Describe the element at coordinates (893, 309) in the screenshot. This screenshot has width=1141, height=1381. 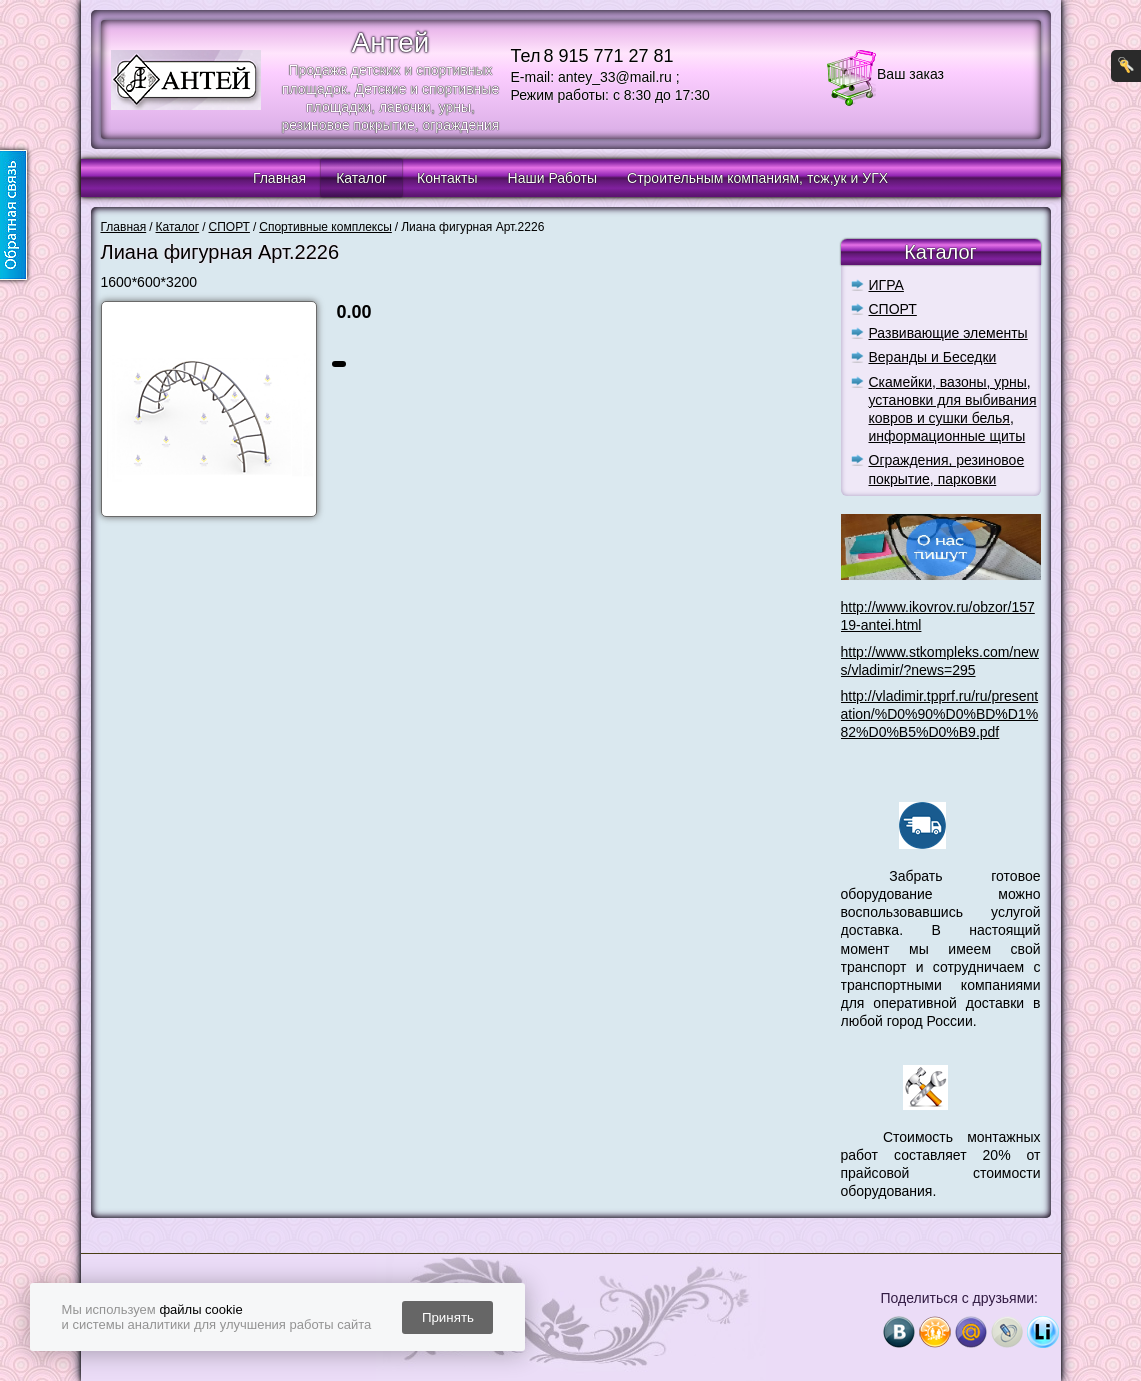
I see `СПОРТ` at that location.